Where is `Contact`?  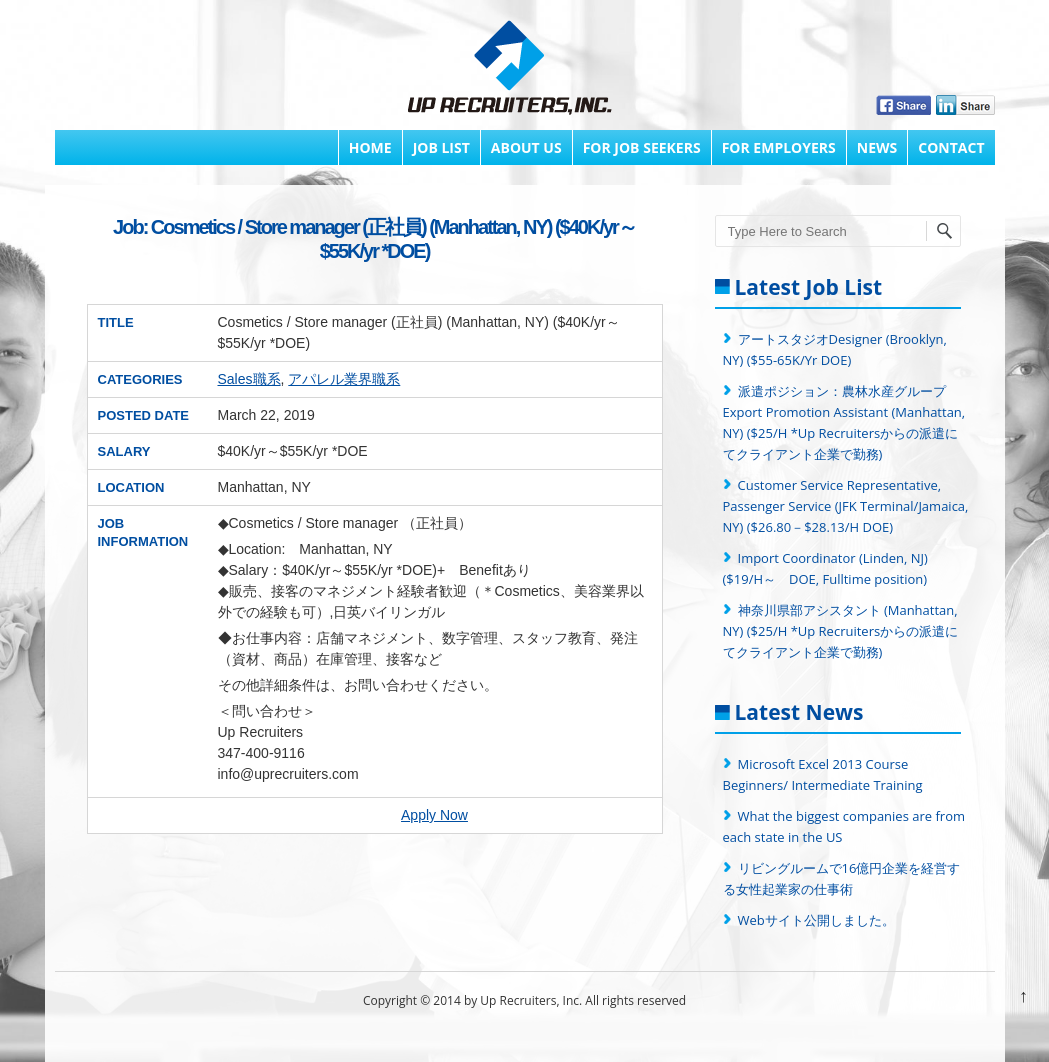 Contact is located at coordinates (951, 147).